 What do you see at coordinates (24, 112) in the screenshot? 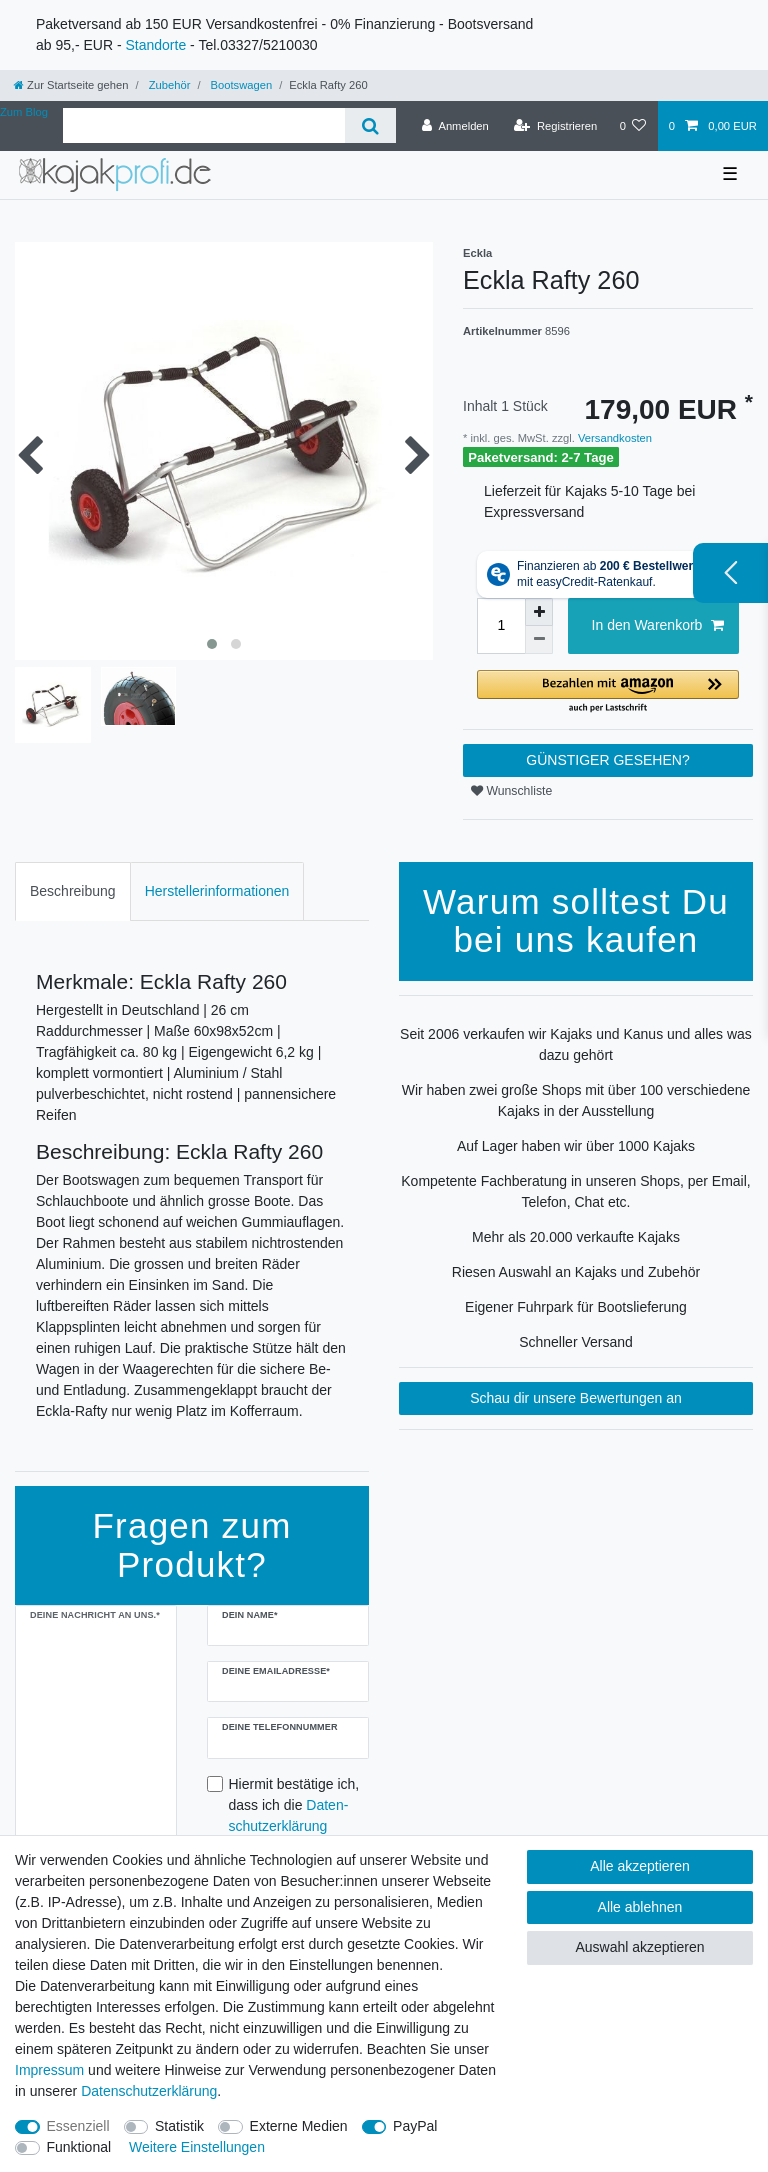
I see `Zum Blog` at bounding box center [24, 112].